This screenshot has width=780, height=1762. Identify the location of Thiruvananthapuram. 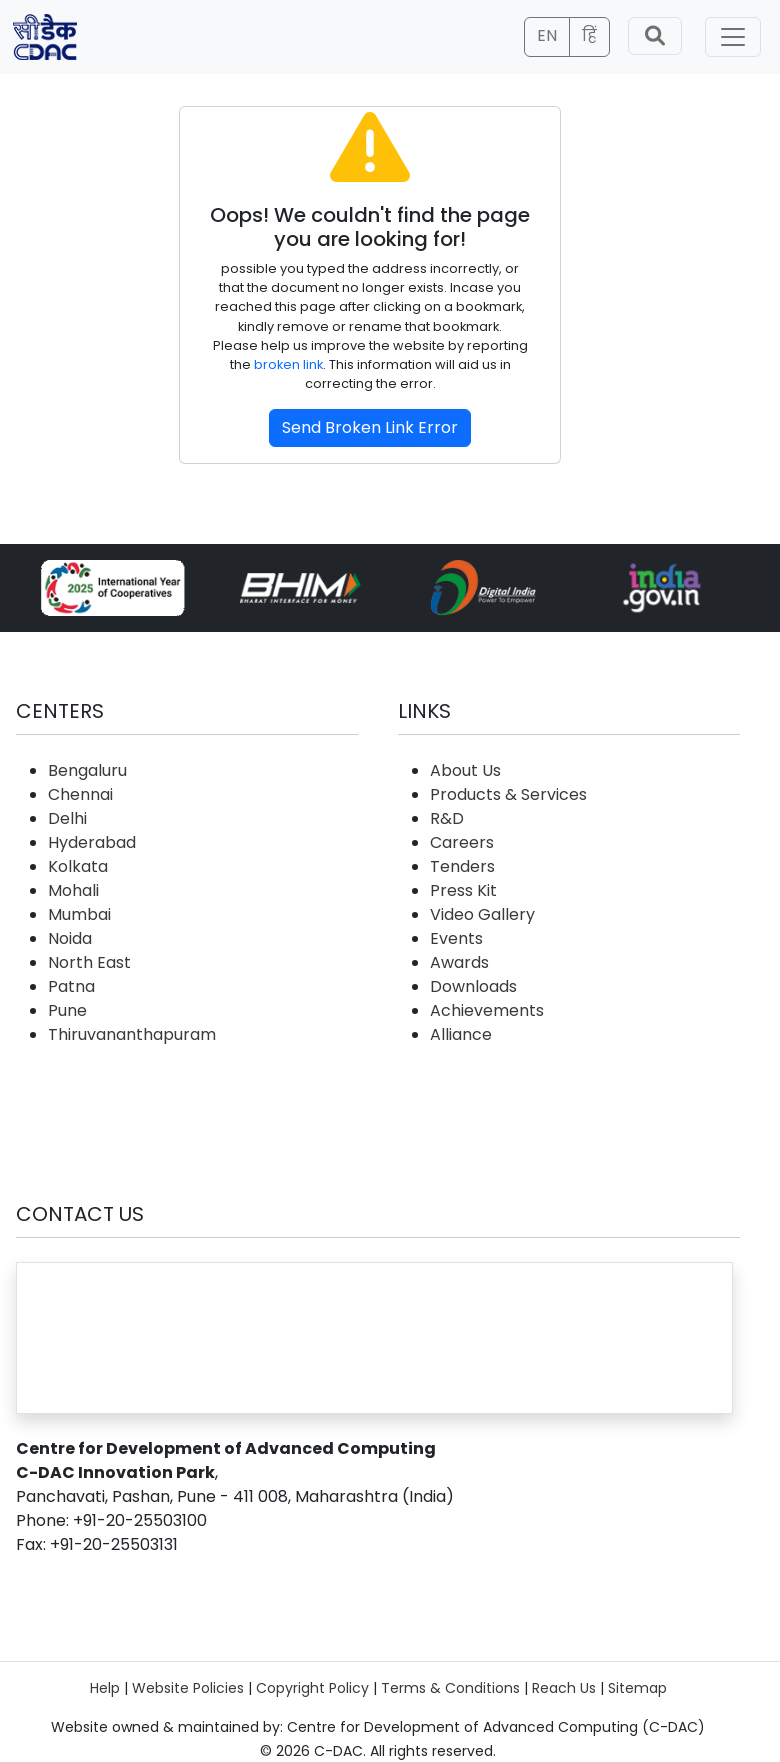
(132, 1034).